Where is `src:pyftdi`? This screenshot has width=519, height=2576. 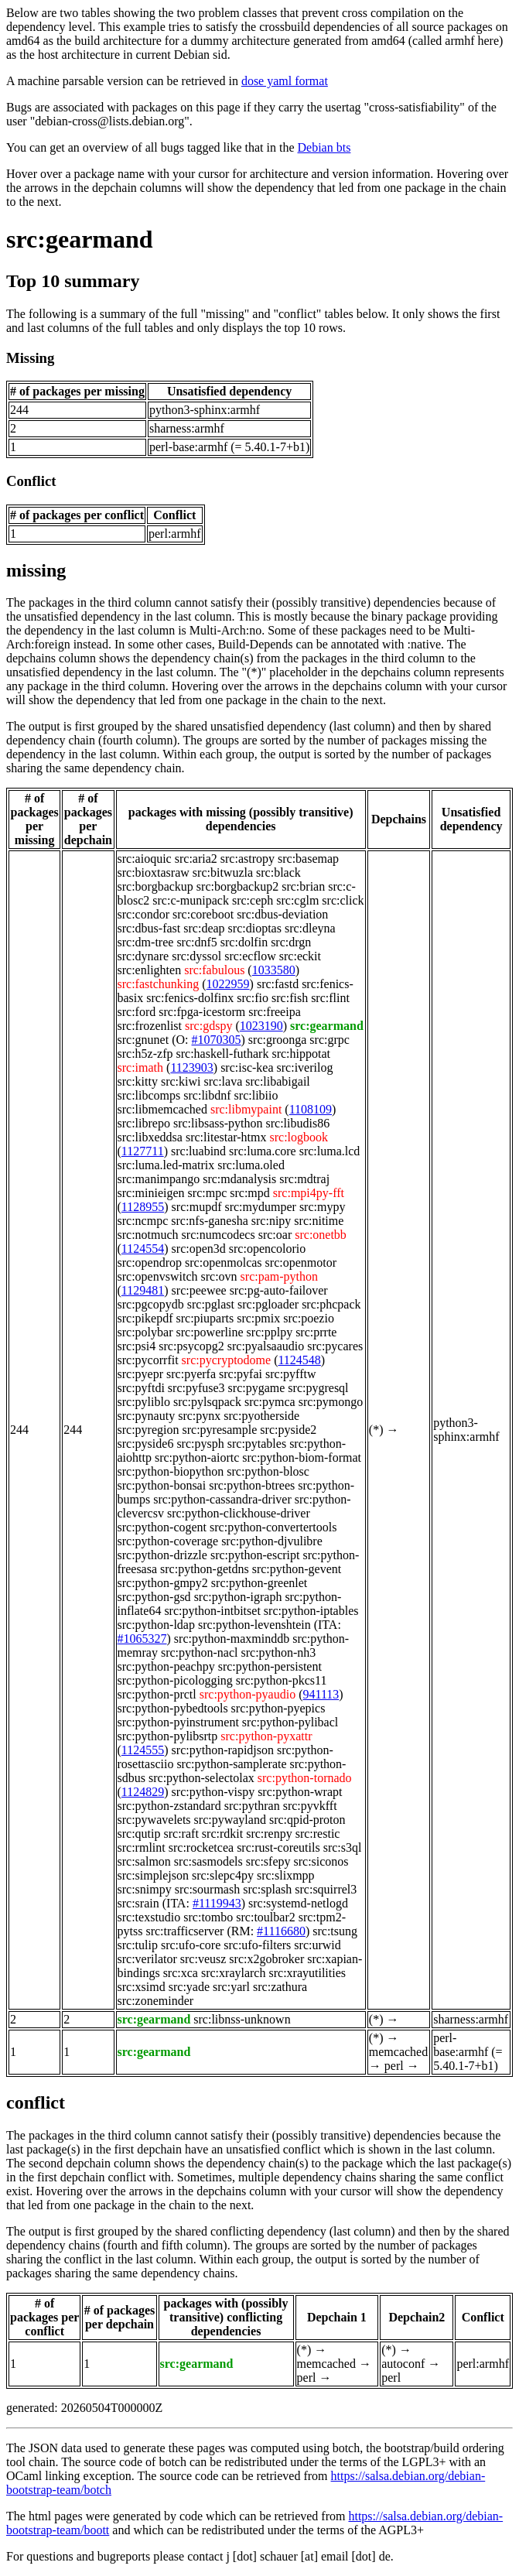
src:pyftdi is located at coordinates (141, 1387).